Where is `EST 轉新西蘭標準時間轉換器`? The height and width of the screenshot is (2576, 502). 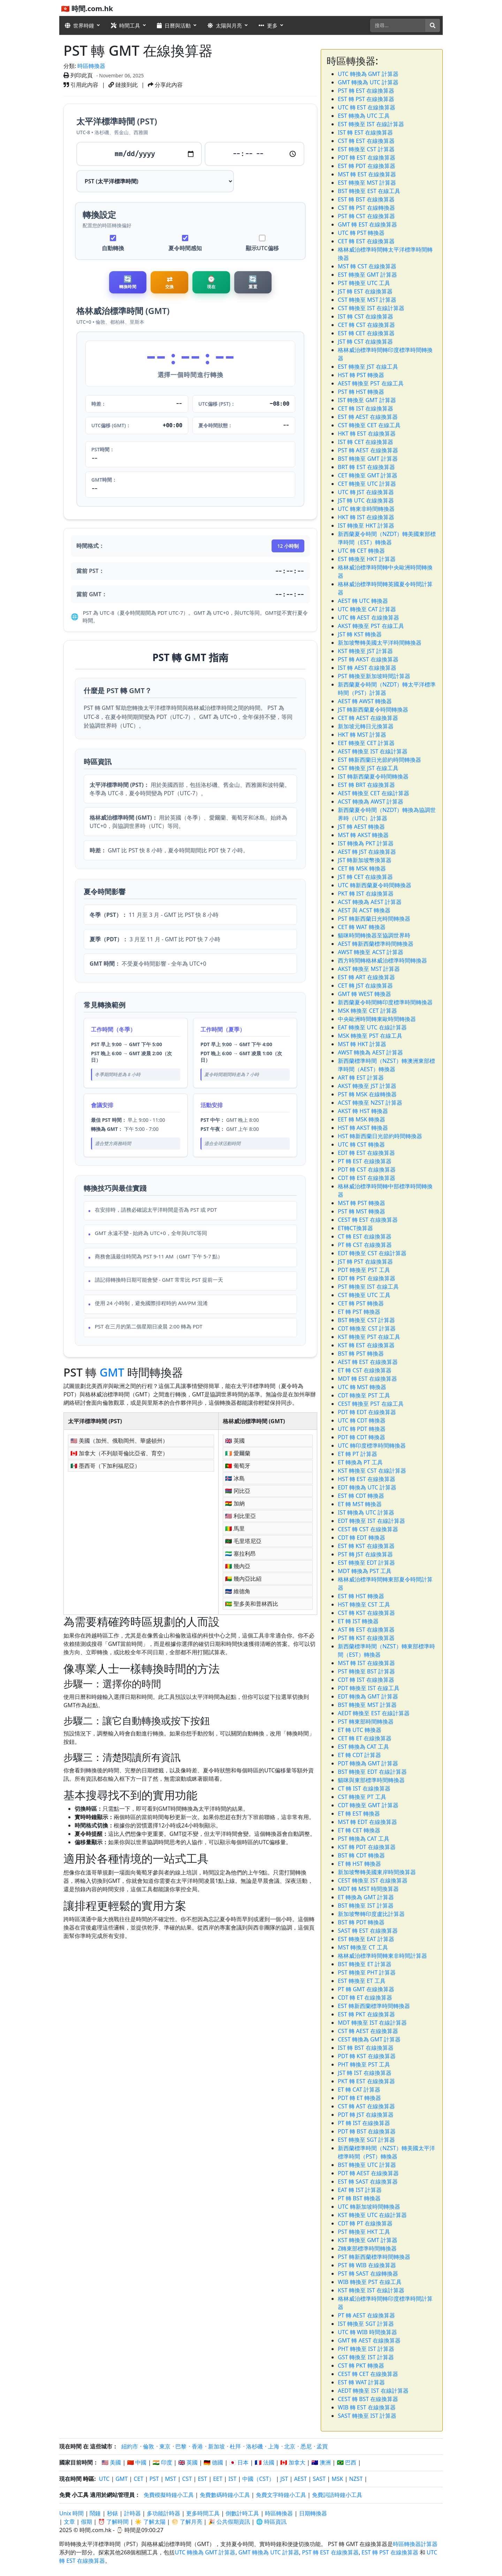 EST 轉新西蘭標準時間轉換器 is located at coordinates (374, 2006).